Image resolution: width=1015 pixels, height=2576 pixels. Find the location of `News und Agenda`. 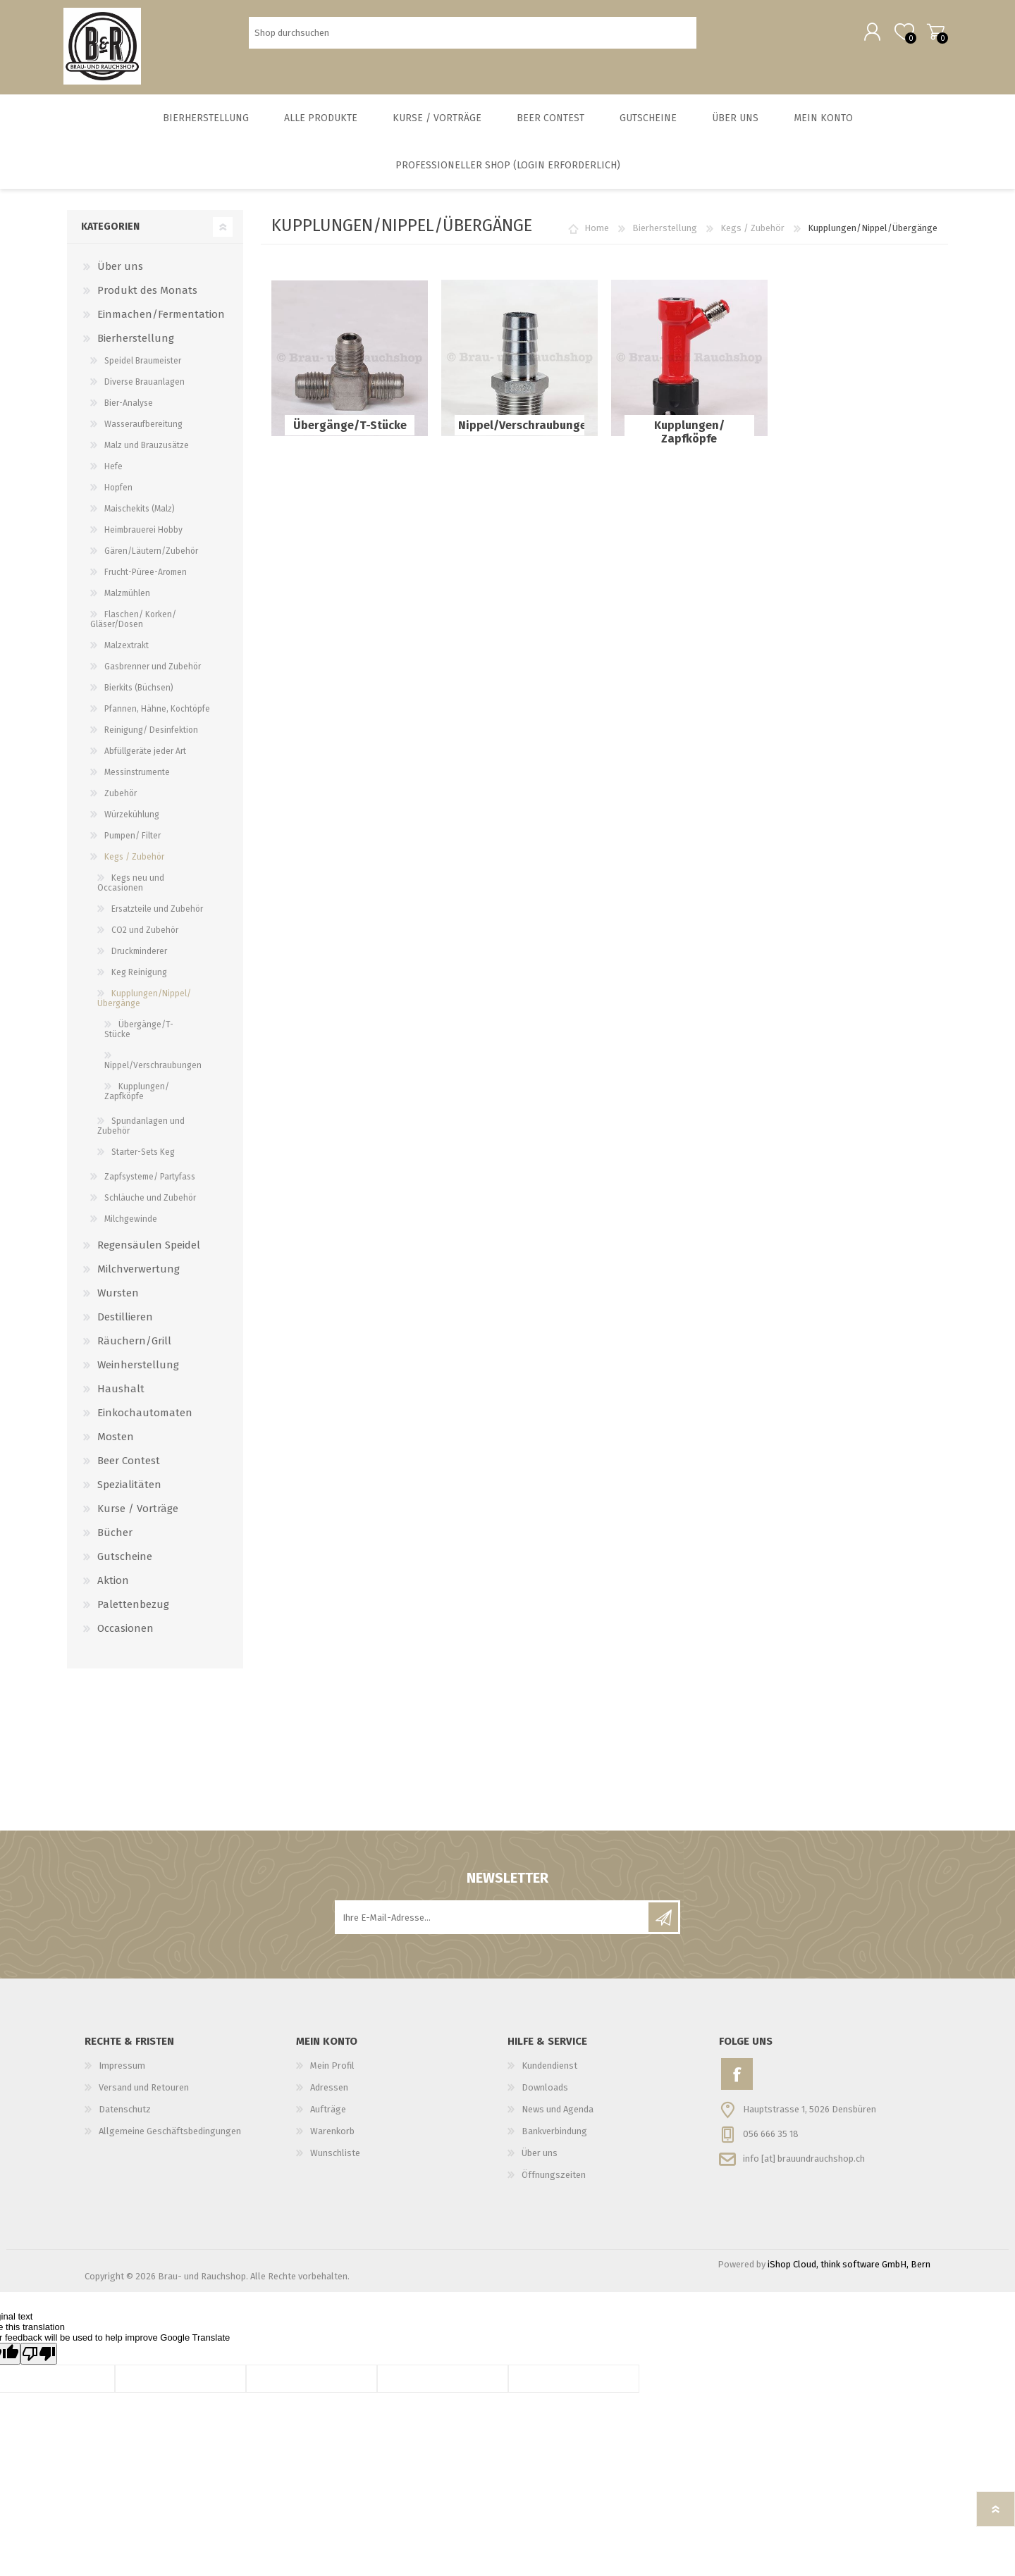

News und Agenda is located at coordinates (557, 2115).